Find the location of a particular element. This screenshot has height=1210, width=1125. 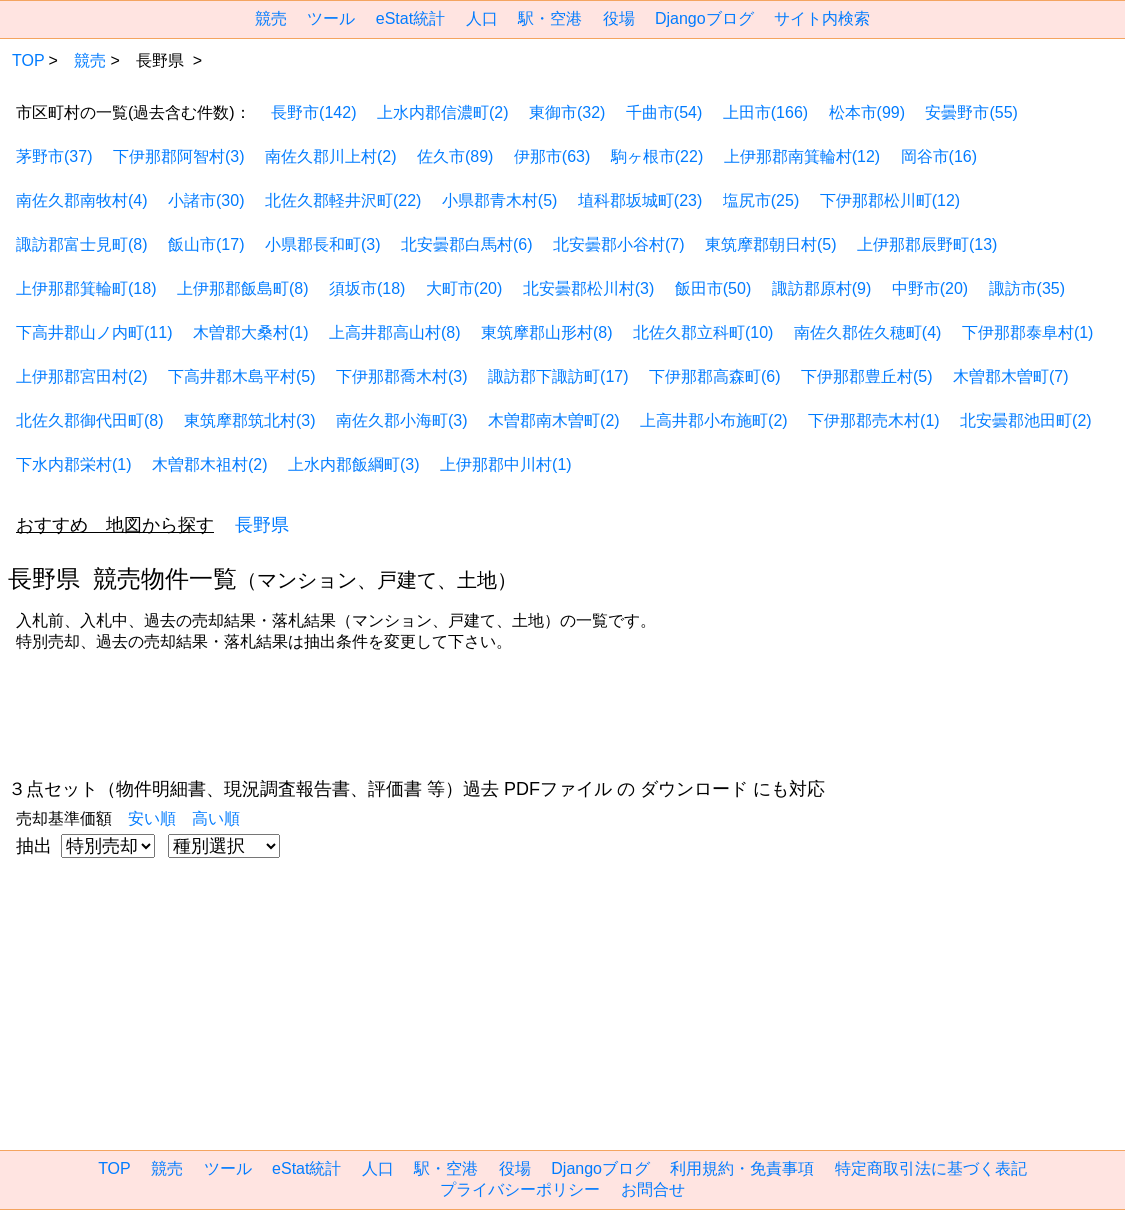

北安曇郡白馬村(6) is located at coordinates (467, 244).